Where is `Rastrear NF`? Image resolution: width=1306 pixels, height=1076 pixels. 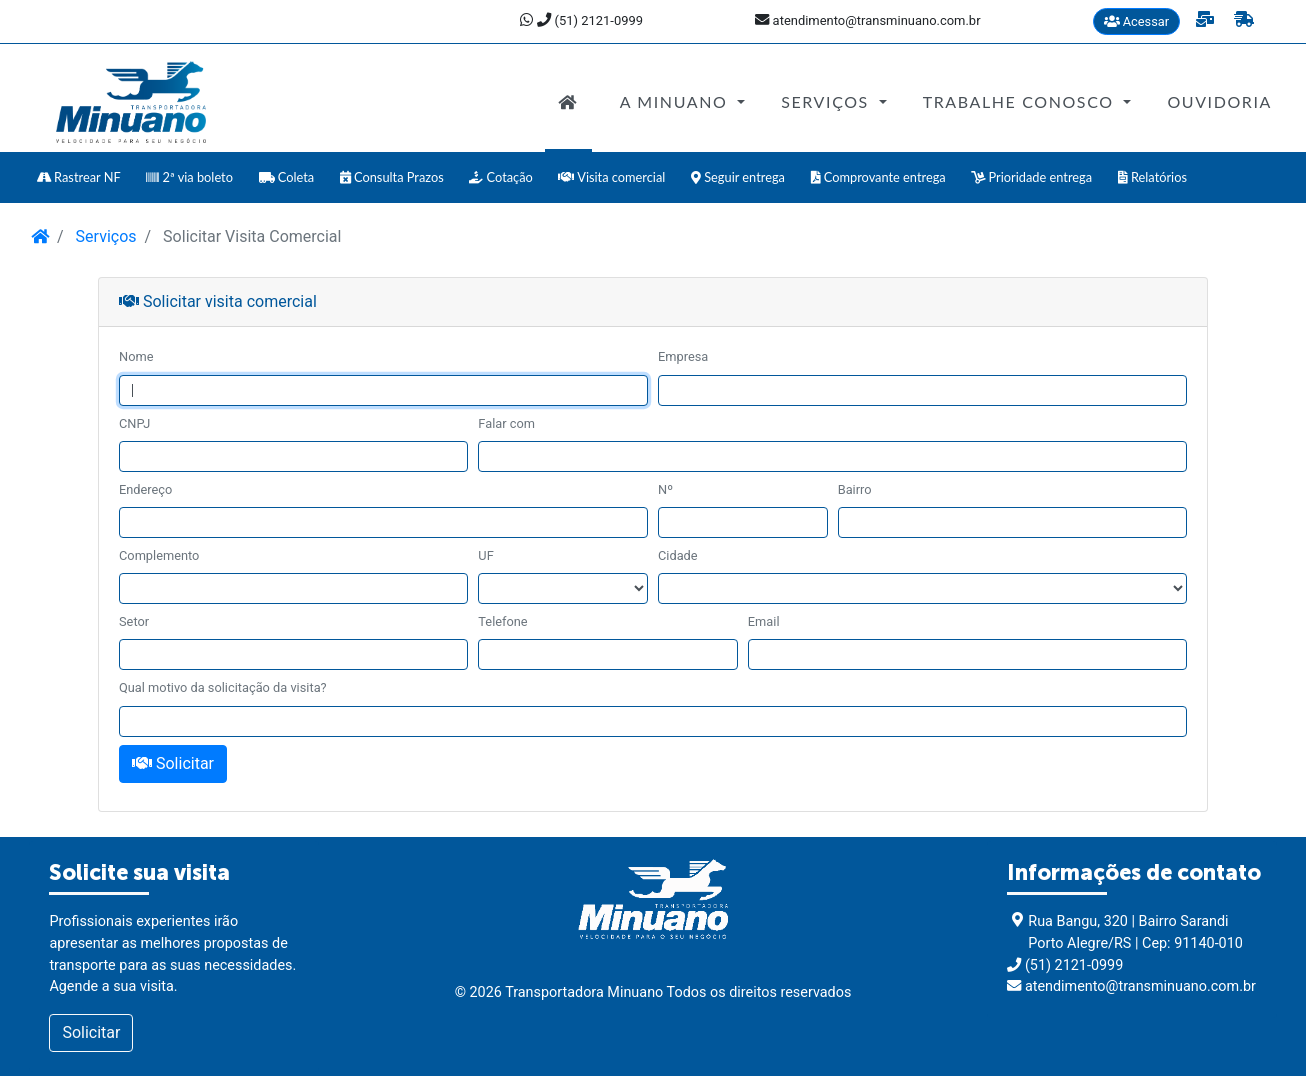 Rastrear NF is located at coordinates (79, 177).